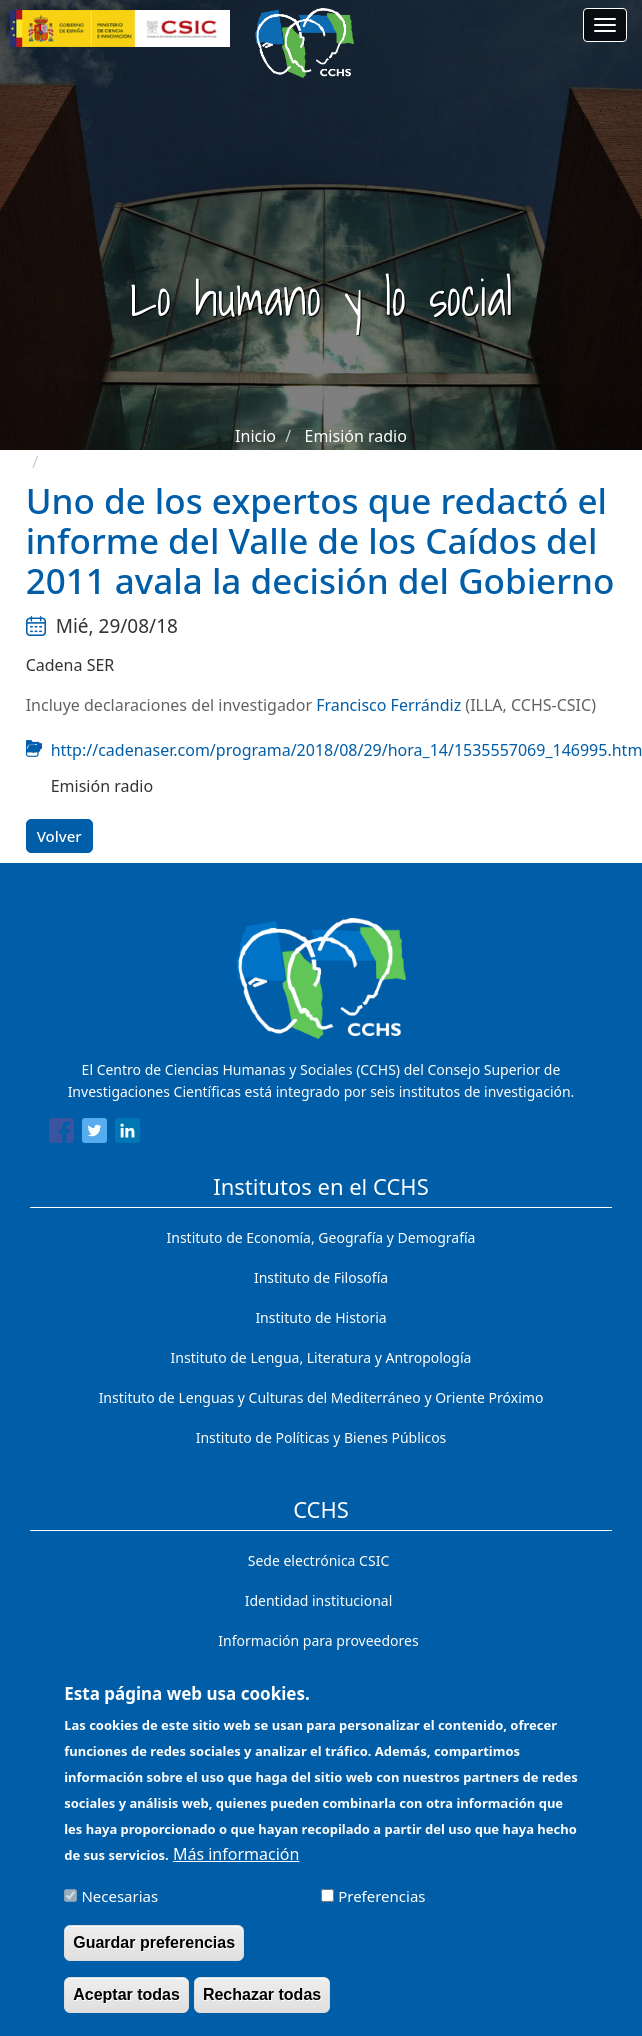  What do you see at coordinates (262, 2003) in the screenshot?
I see `Rechazar todas` at bounding box center [262, 2003].